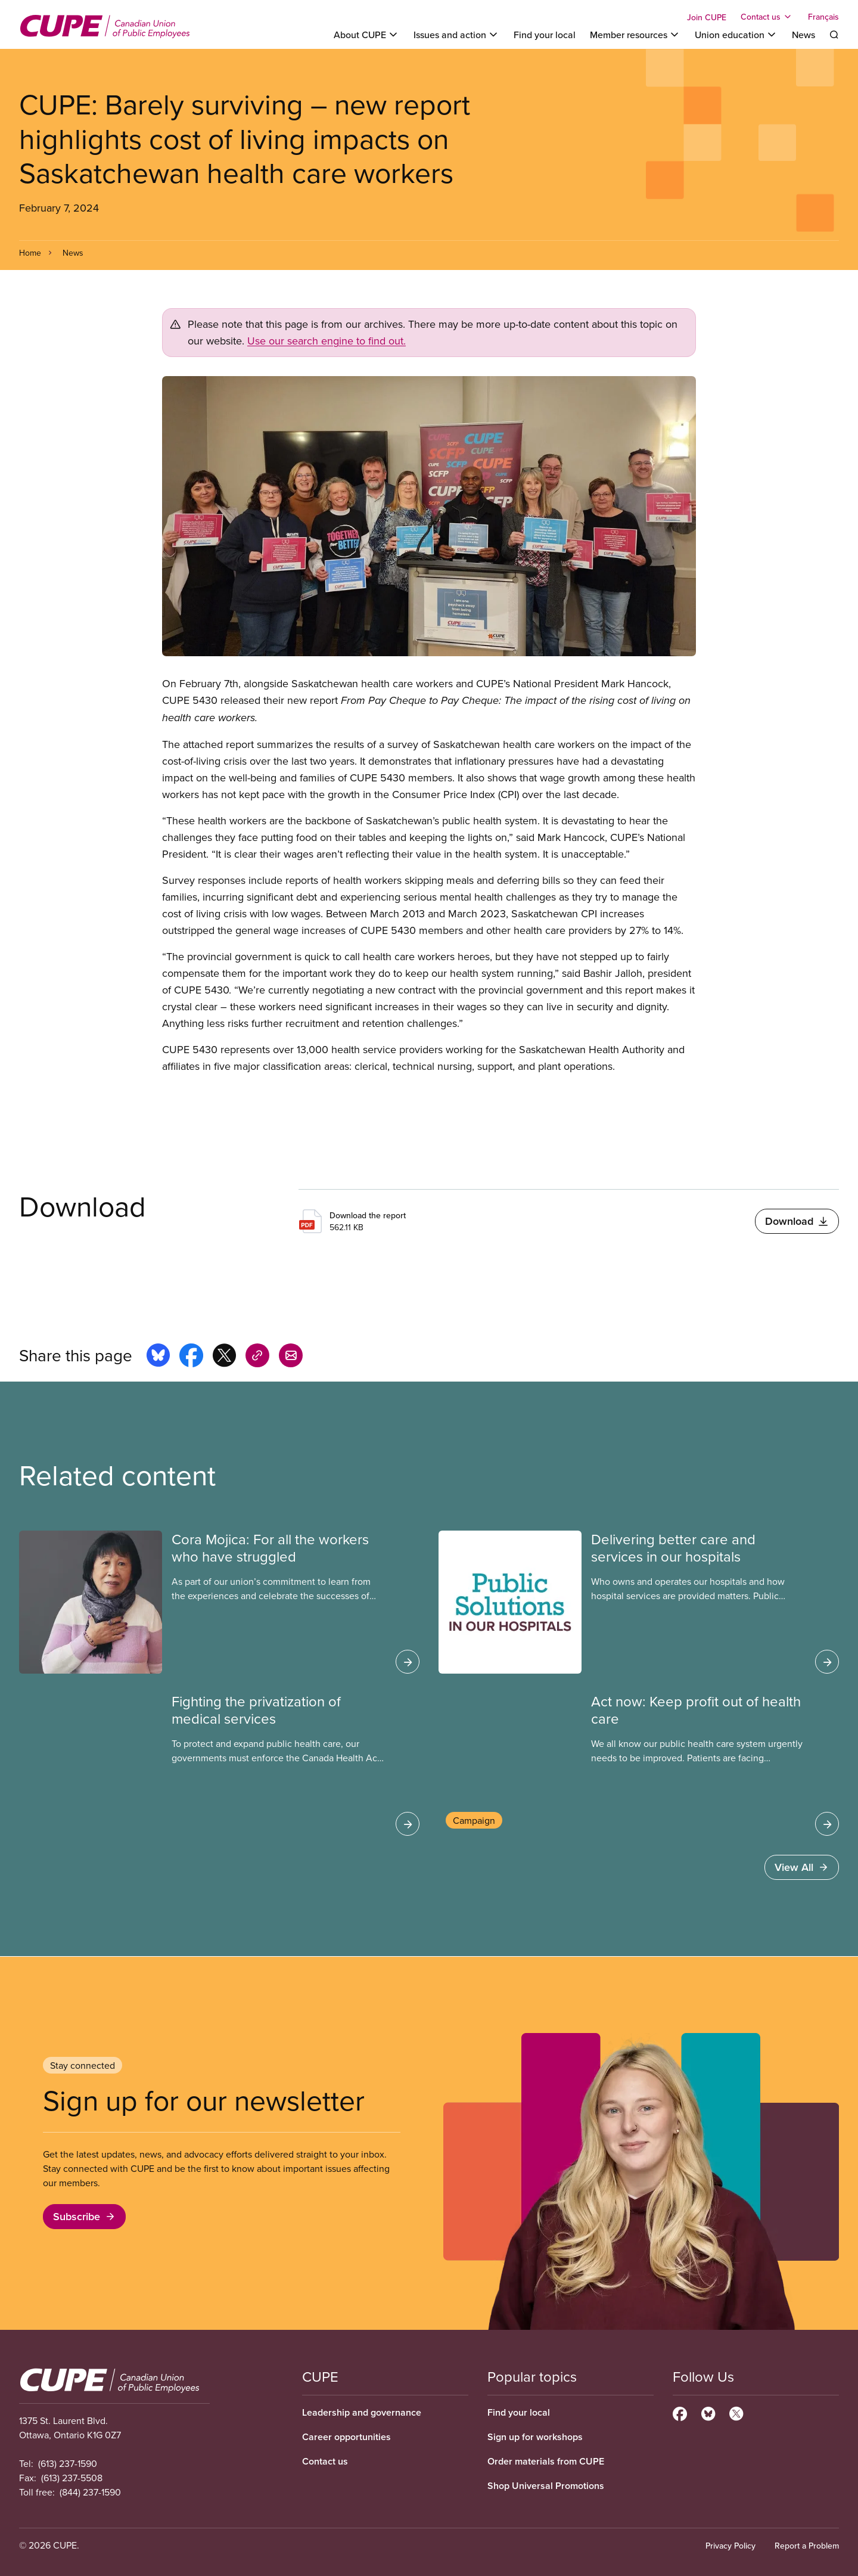 This screenshot has width=858, height=2576. Describe the element at coordinates (545, 2461) in the screenshot. I see `Order materials from CUPE` at that location.